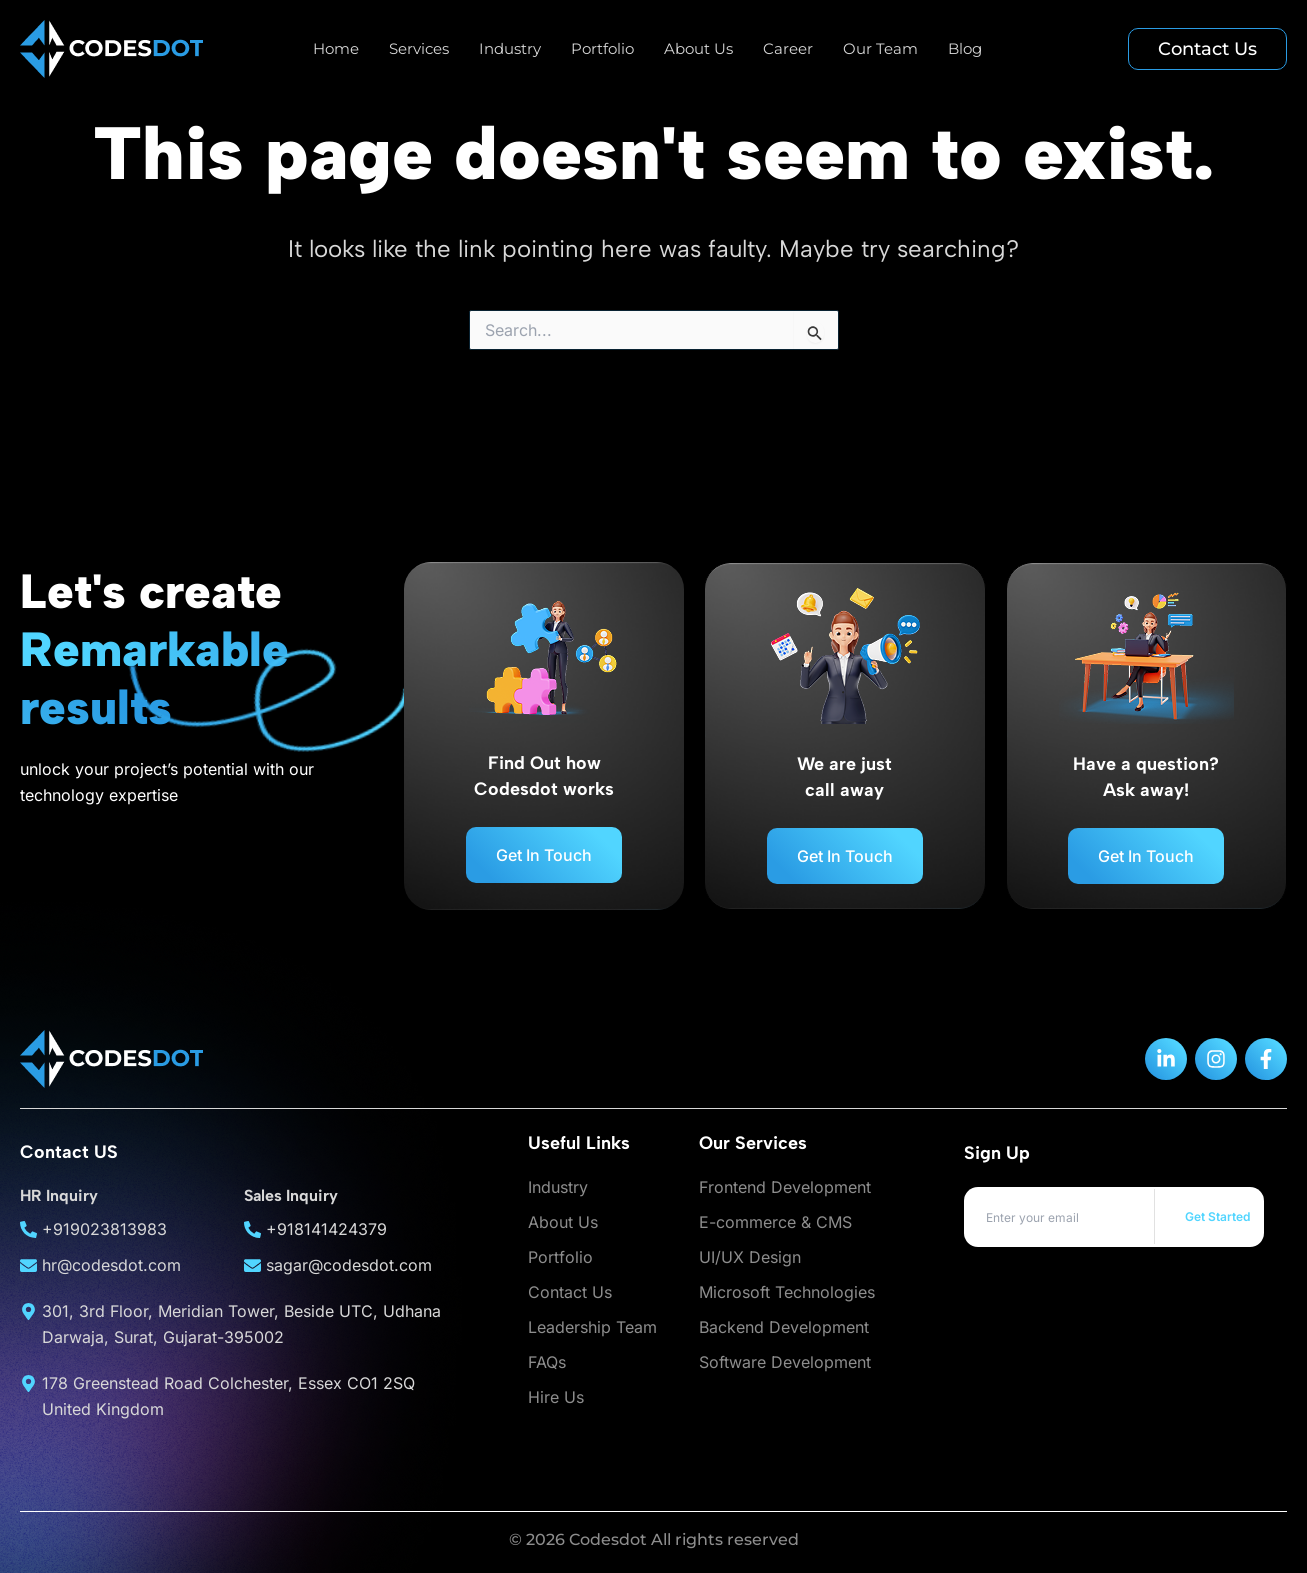  What do you see at coordinates (547, 1362) in the screenshot?
I see `FAQs` at bounding box center [547, 1362].